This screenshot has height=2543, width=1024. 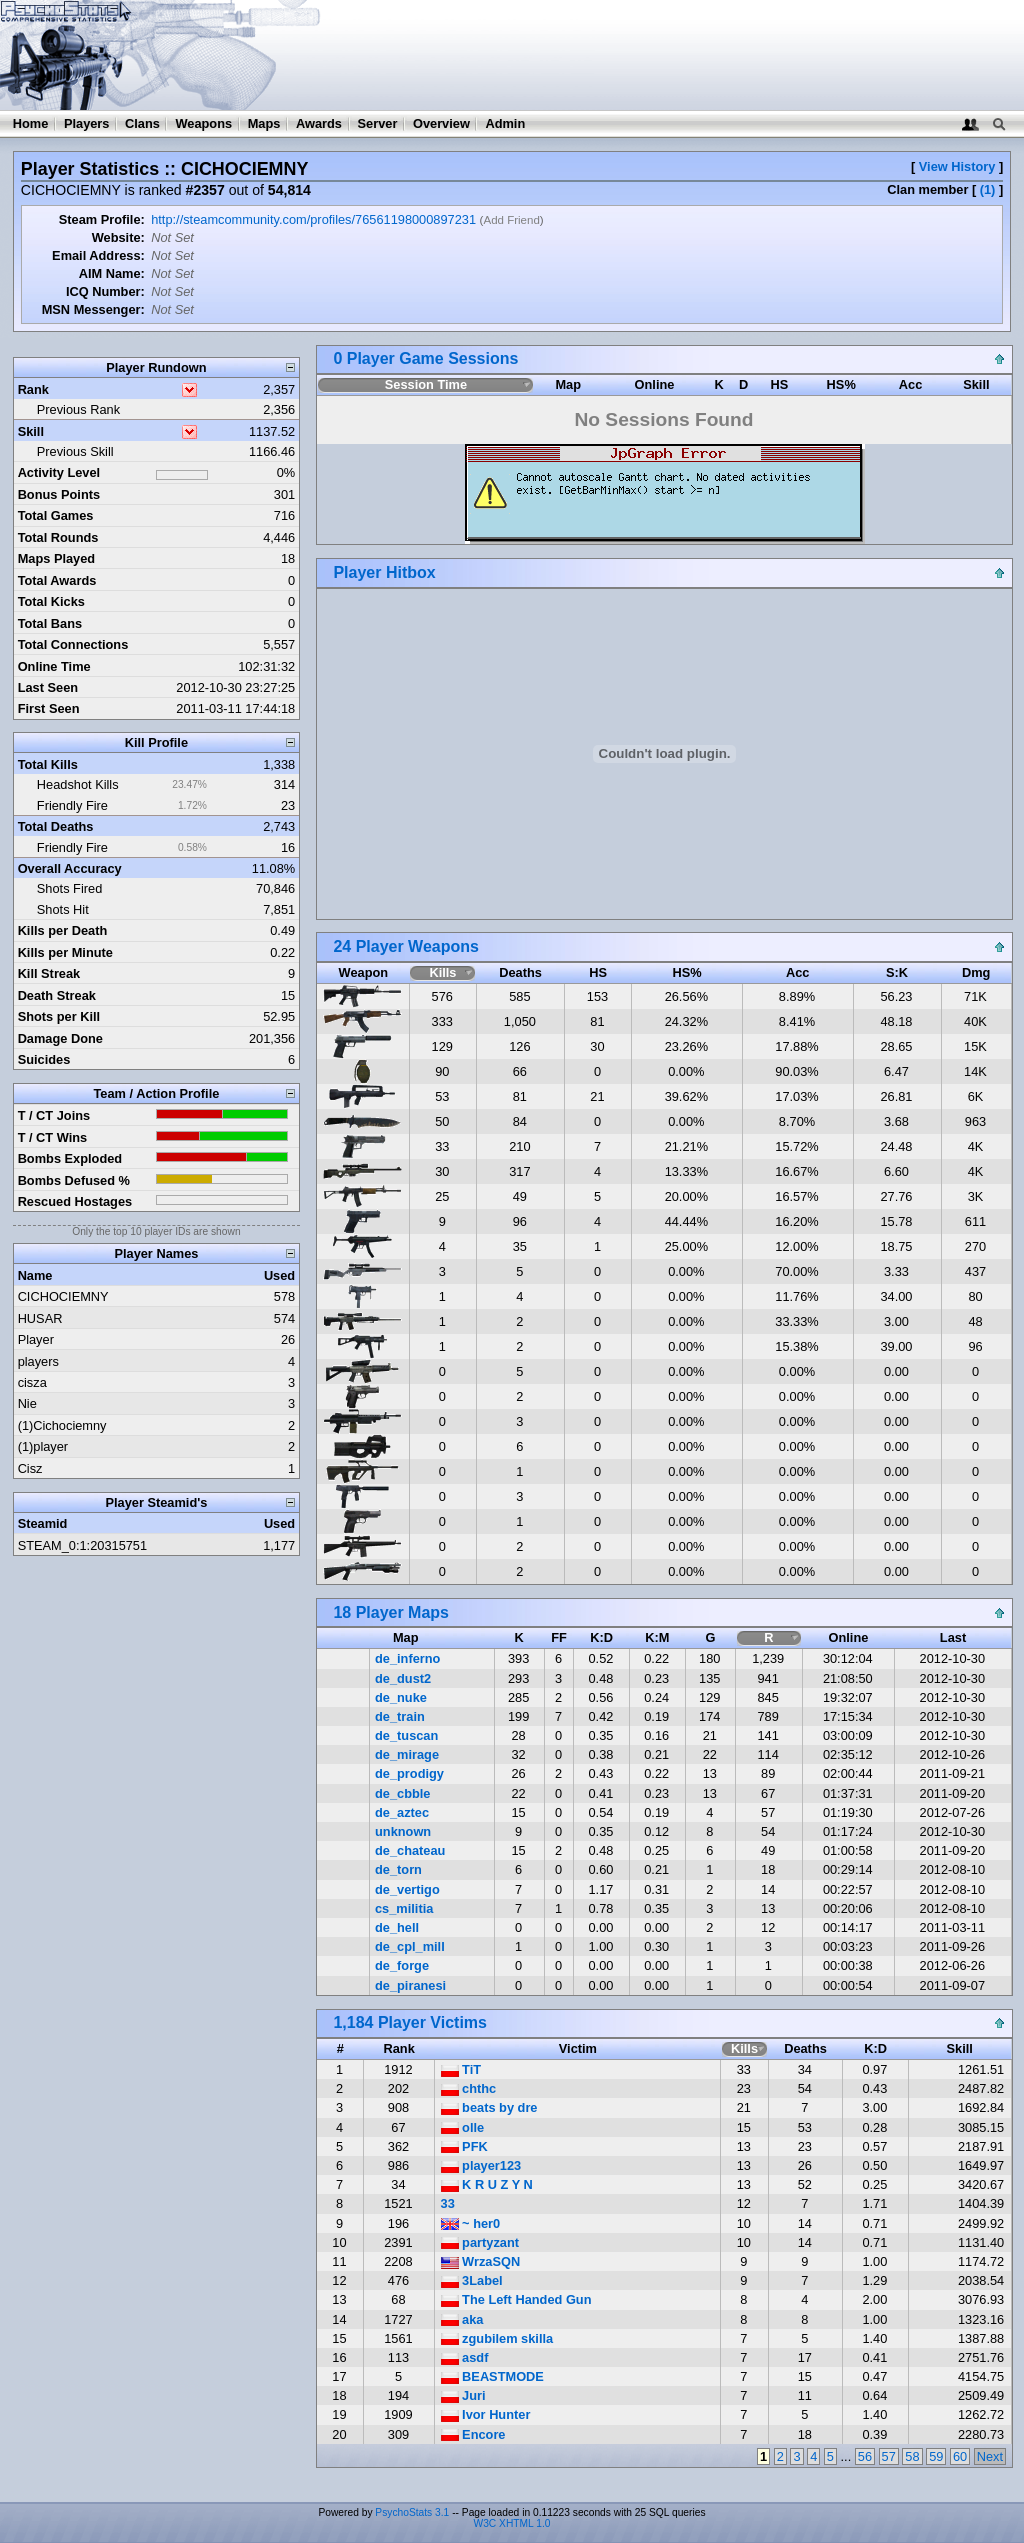 I want to click on WrzaSQN, so click(x=481, y=2261).